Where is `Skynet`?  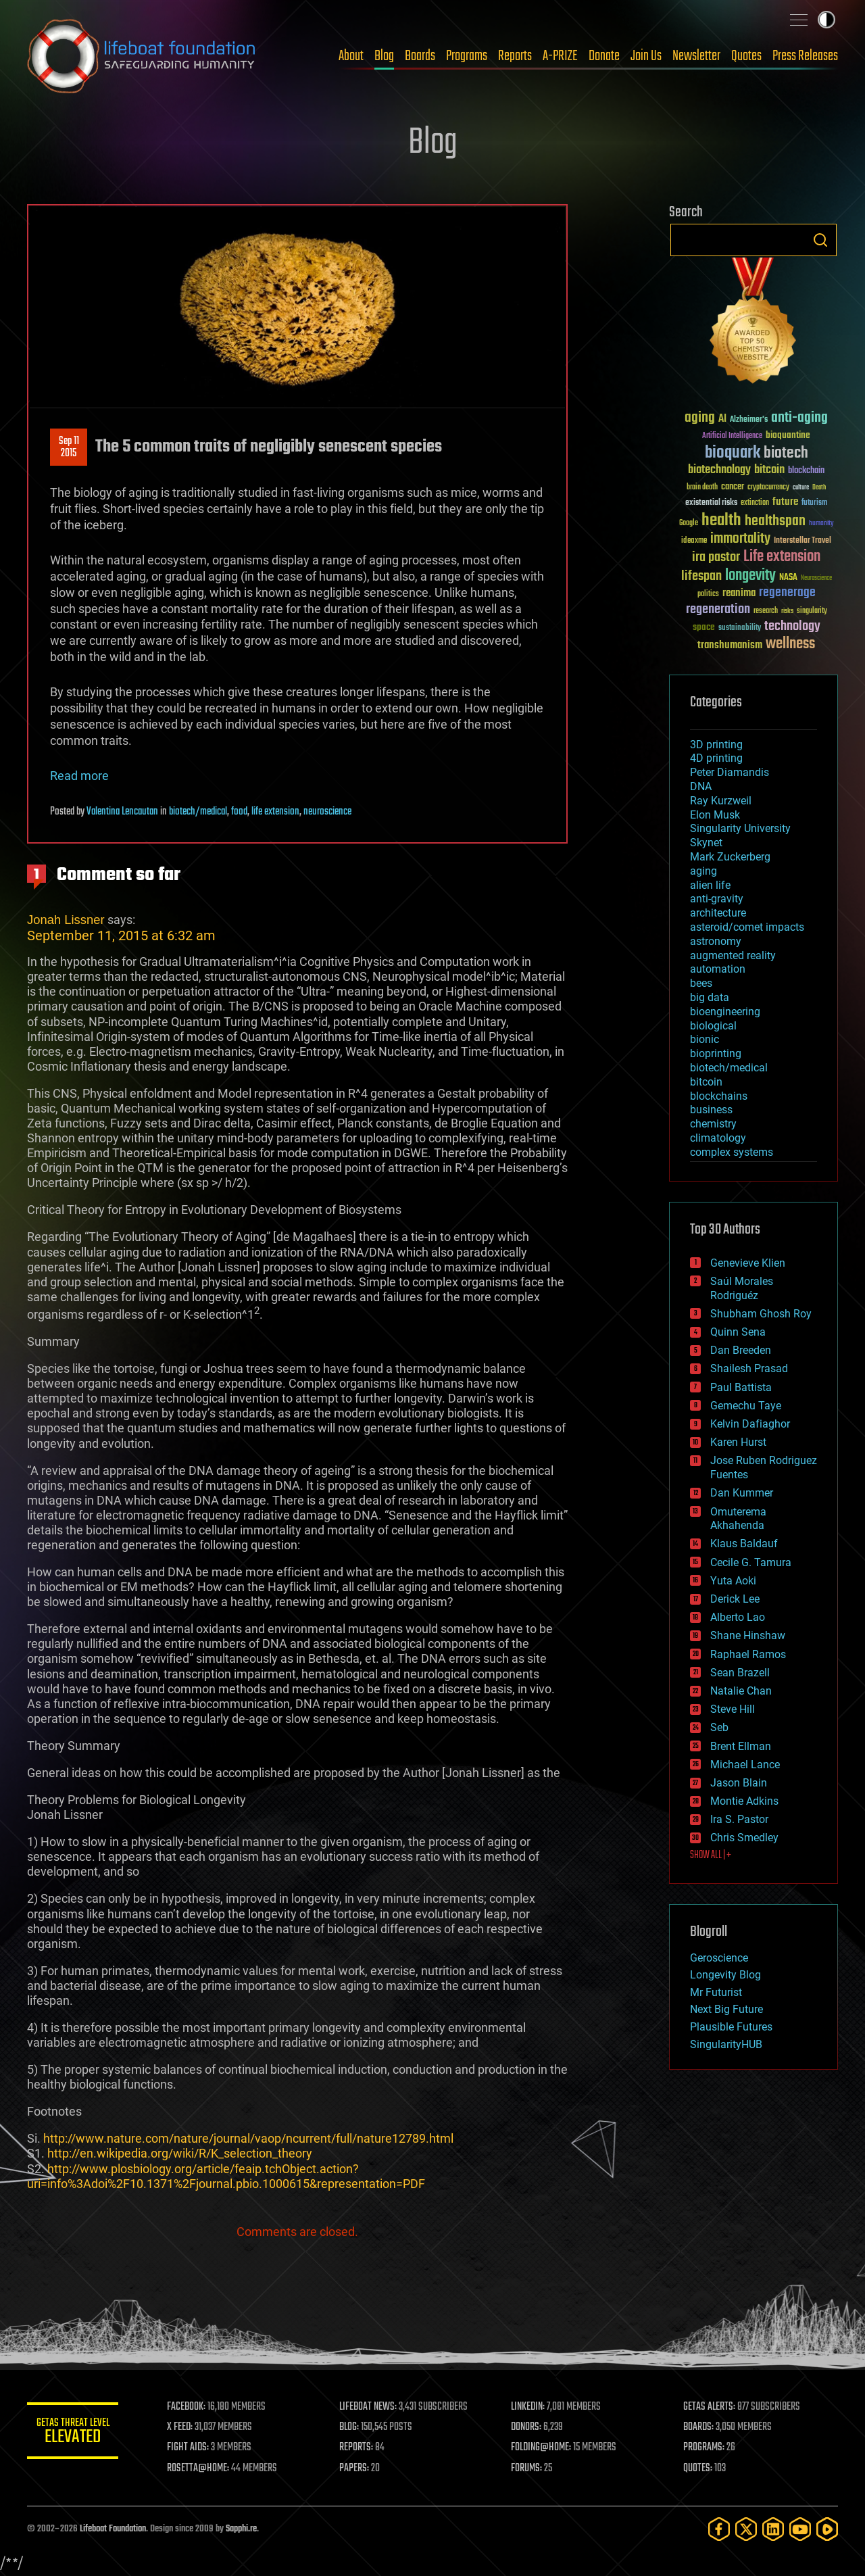 Skynet is located at coordinates (706, 842).